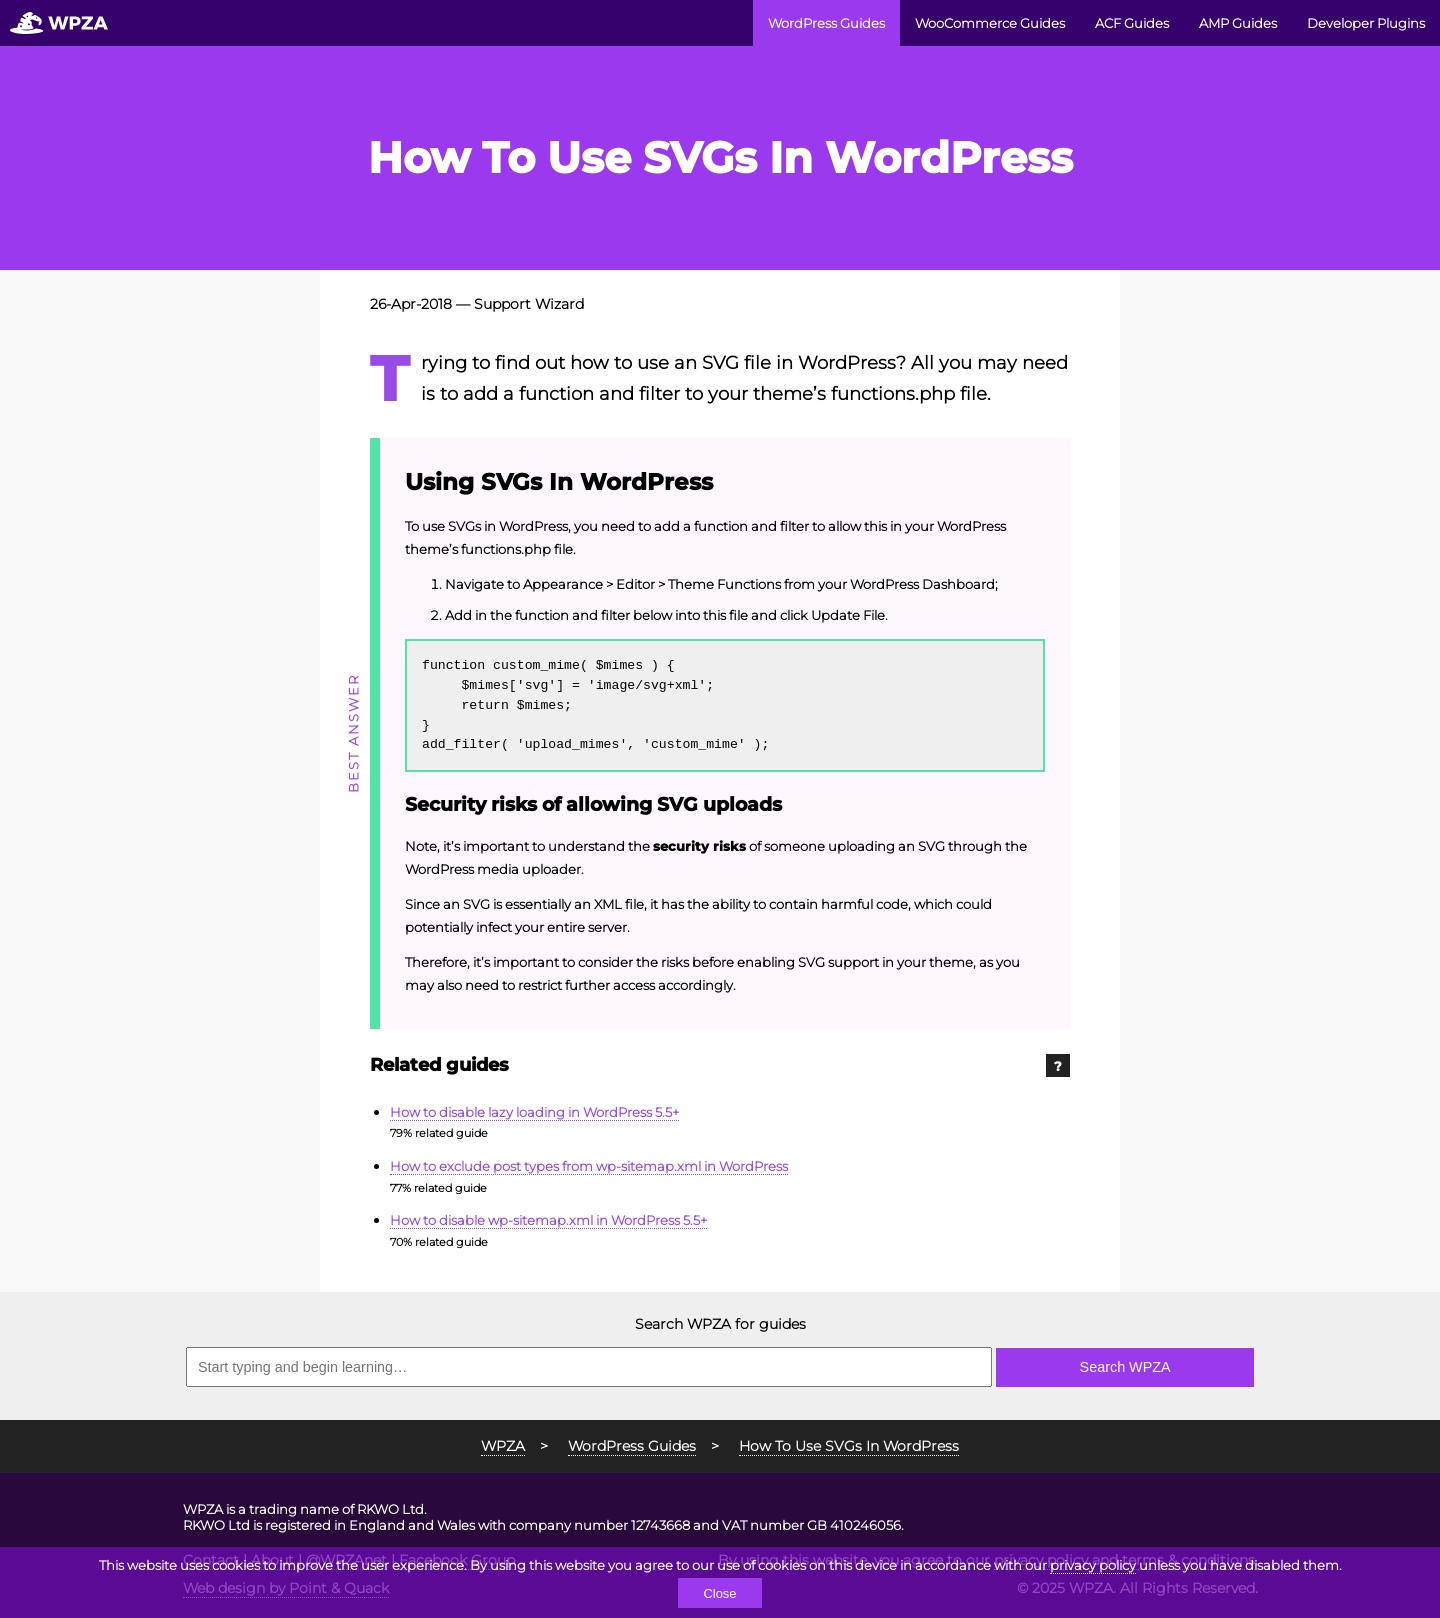 The height and width of the screenshot is (1618, 1440). Describe the element at coordinates (990, 23) in the screenshot. I see `WooCommerce Guides` at that location.